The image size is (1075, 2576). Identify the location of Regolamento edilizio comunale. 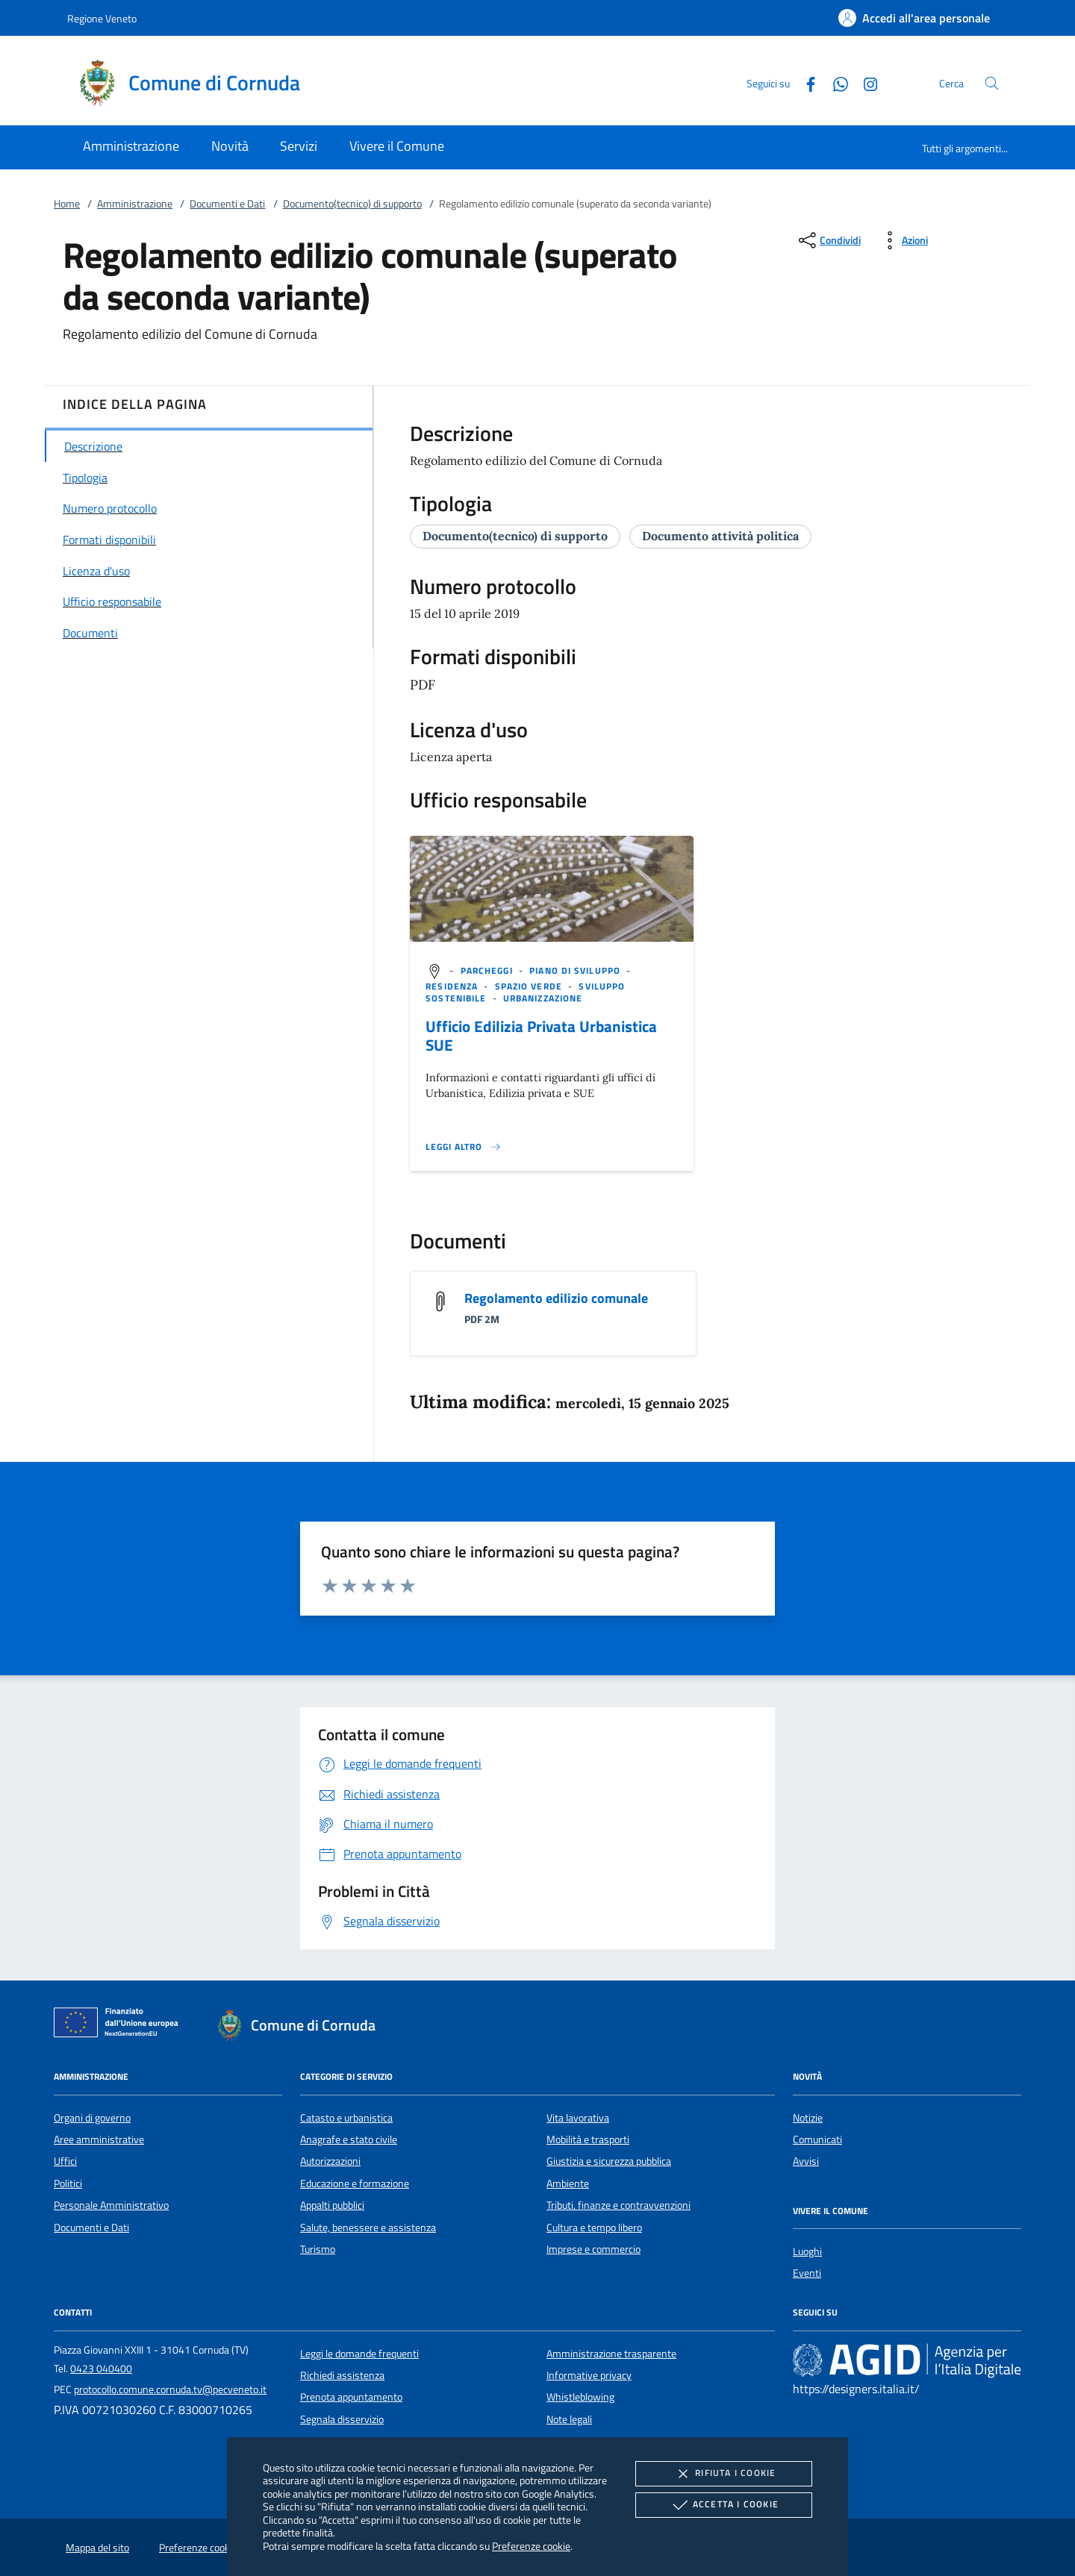
(556, 1298).